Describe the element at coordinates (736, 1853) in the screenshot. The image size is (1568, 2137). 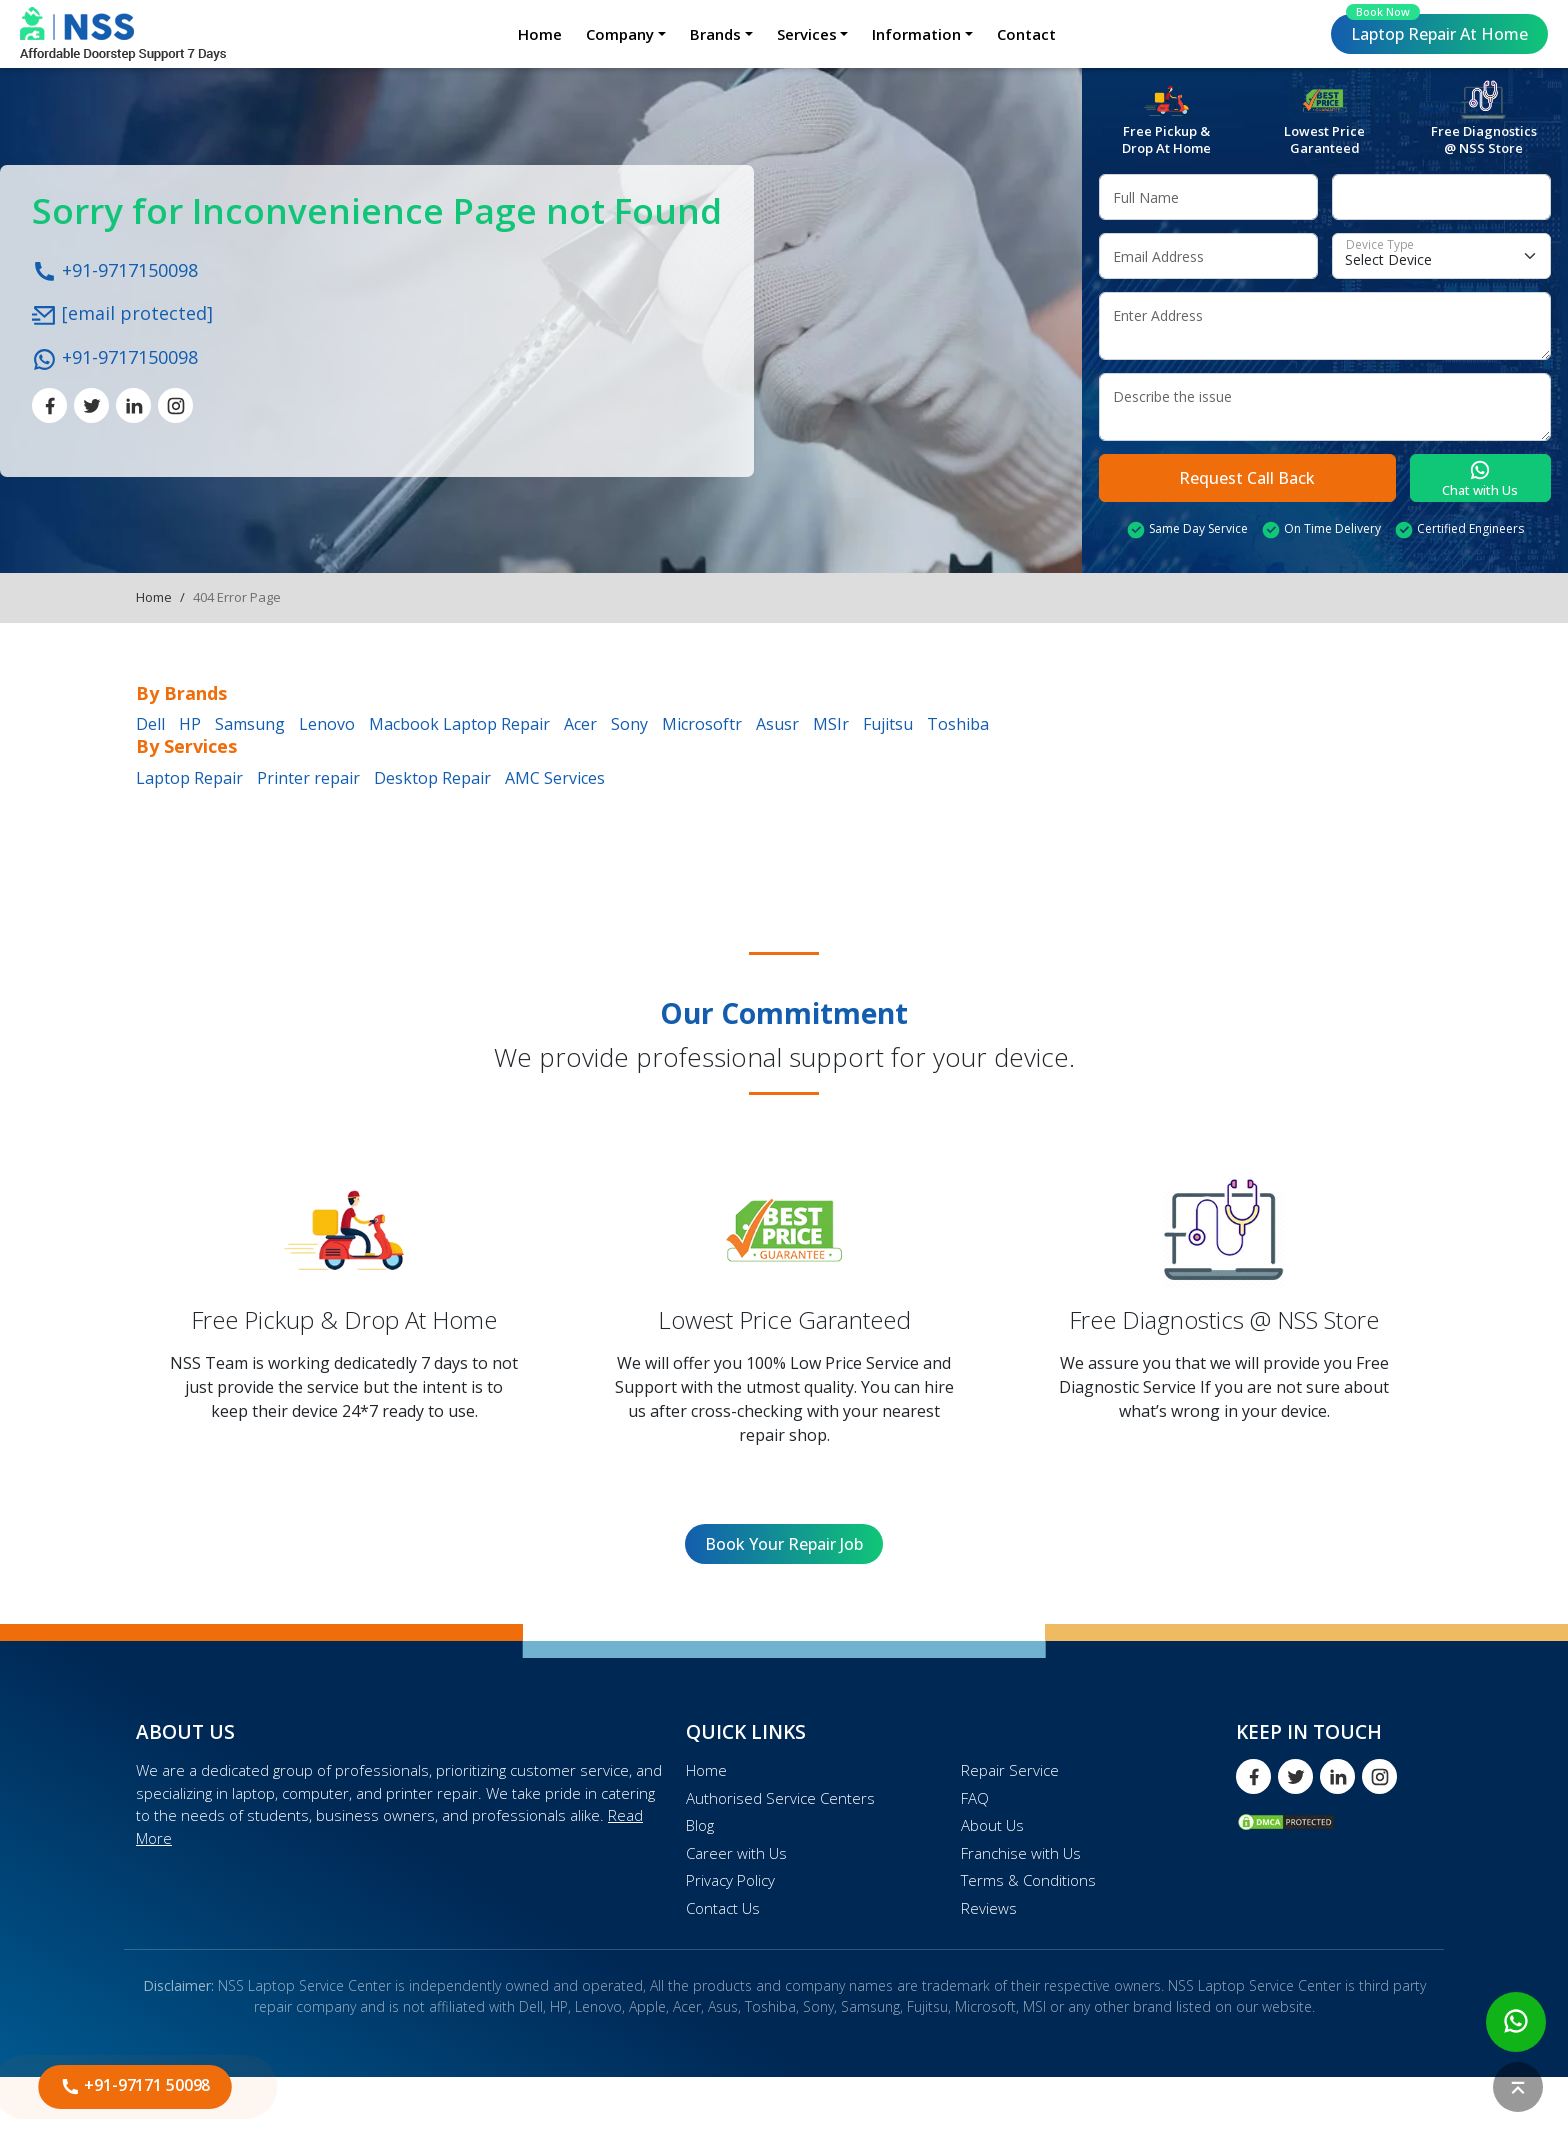
I see `Career with Us` at that location.